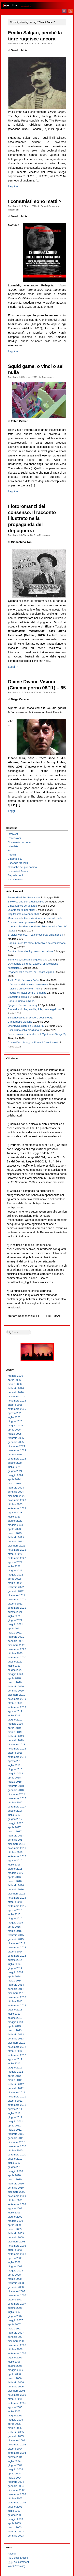 The width and height of the screenshot is (74, 2576). I want to click on maggio 2026, so click(15, 1375).